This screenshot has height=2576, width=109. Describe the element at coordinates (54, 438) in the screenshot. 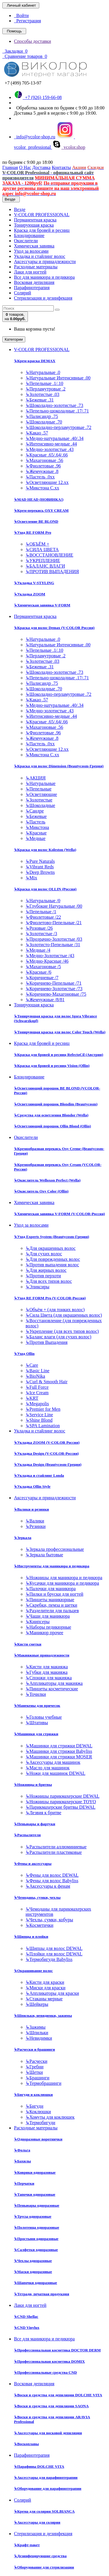

I see `Медно-натуральные .40/.34` at that location.